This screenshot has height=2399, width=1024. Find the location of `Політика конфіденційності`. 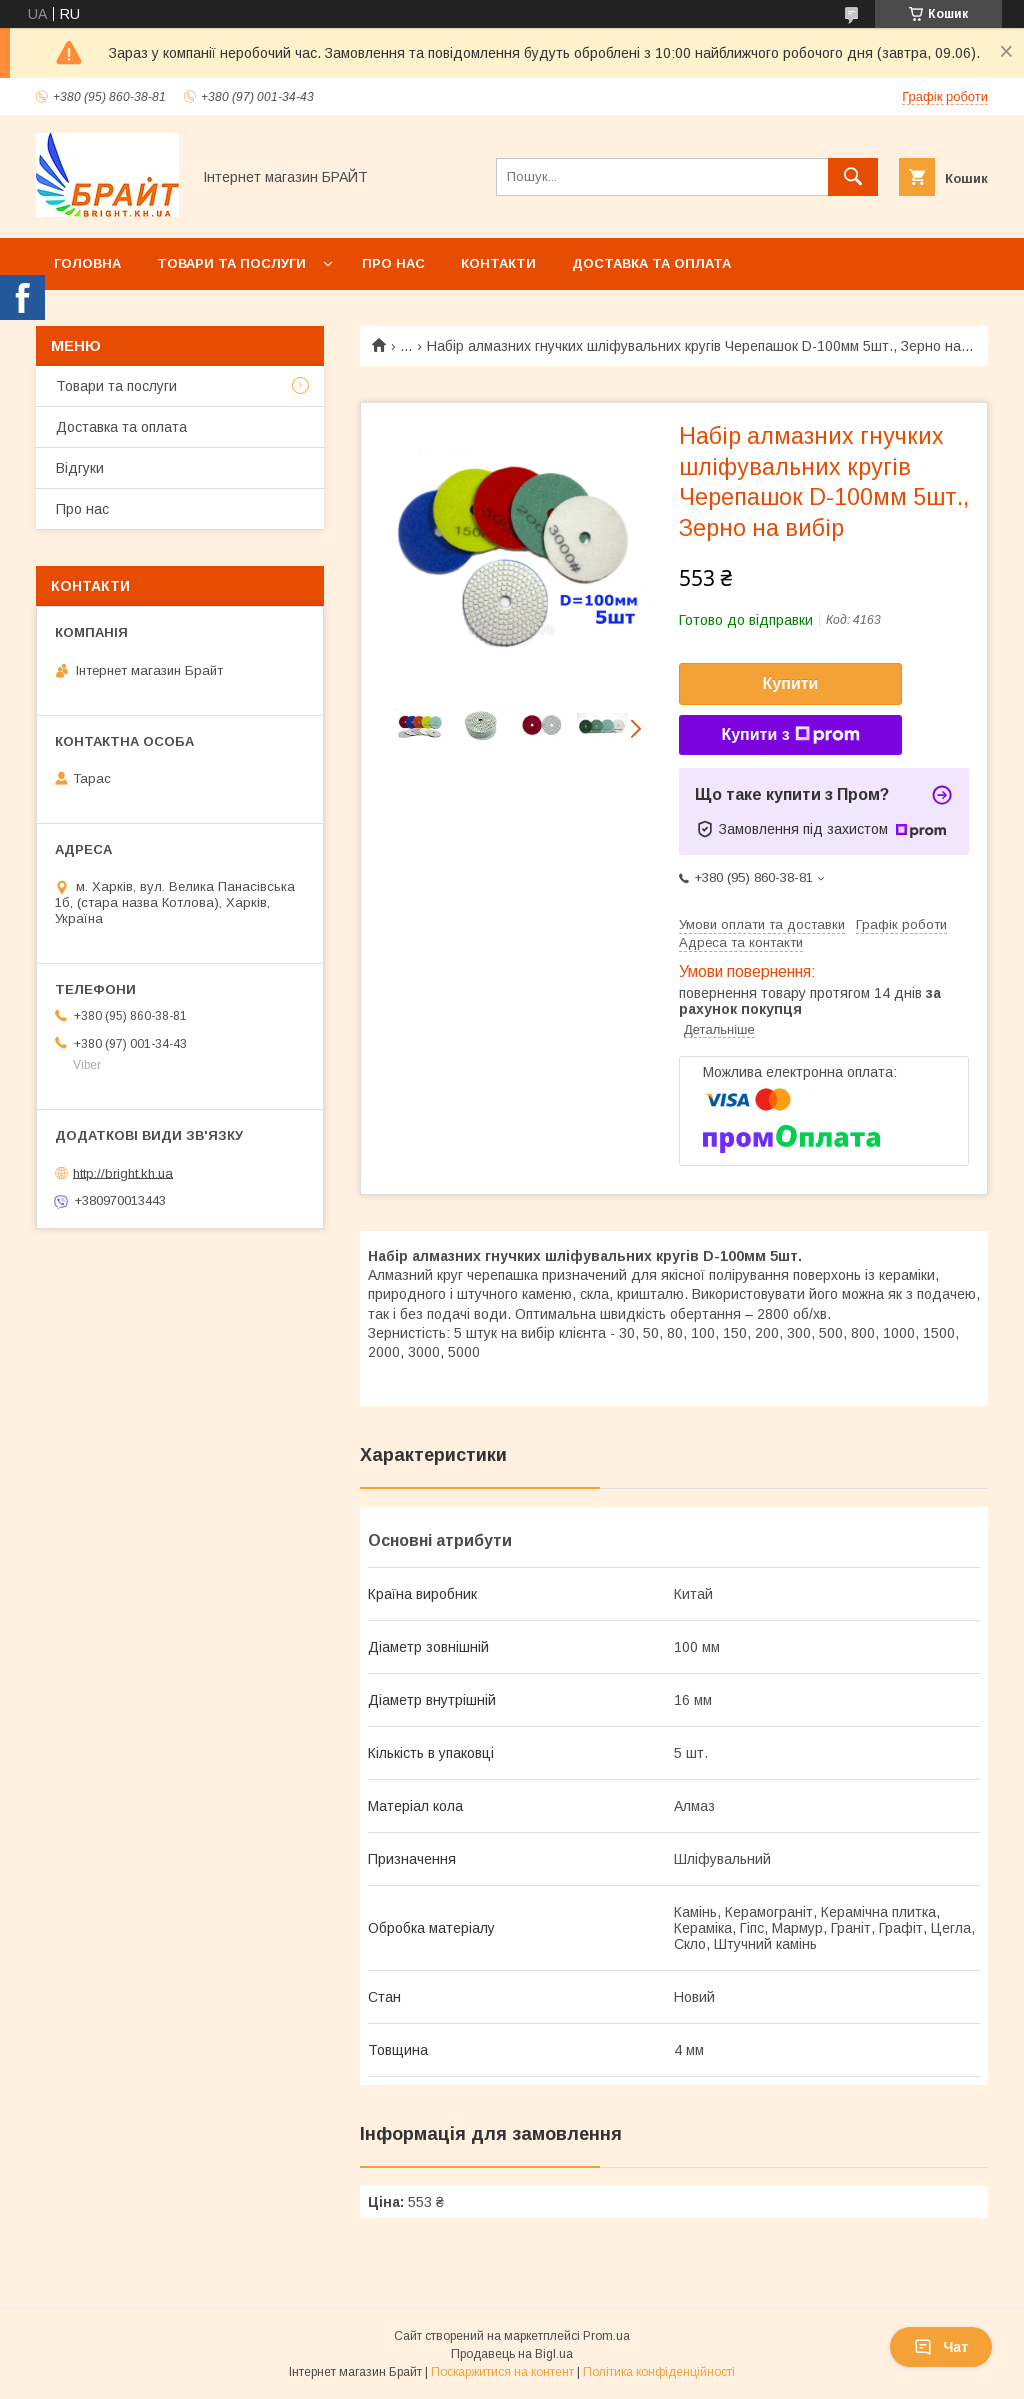

Політика конфіденційності is located at coordinates (659, 2372).